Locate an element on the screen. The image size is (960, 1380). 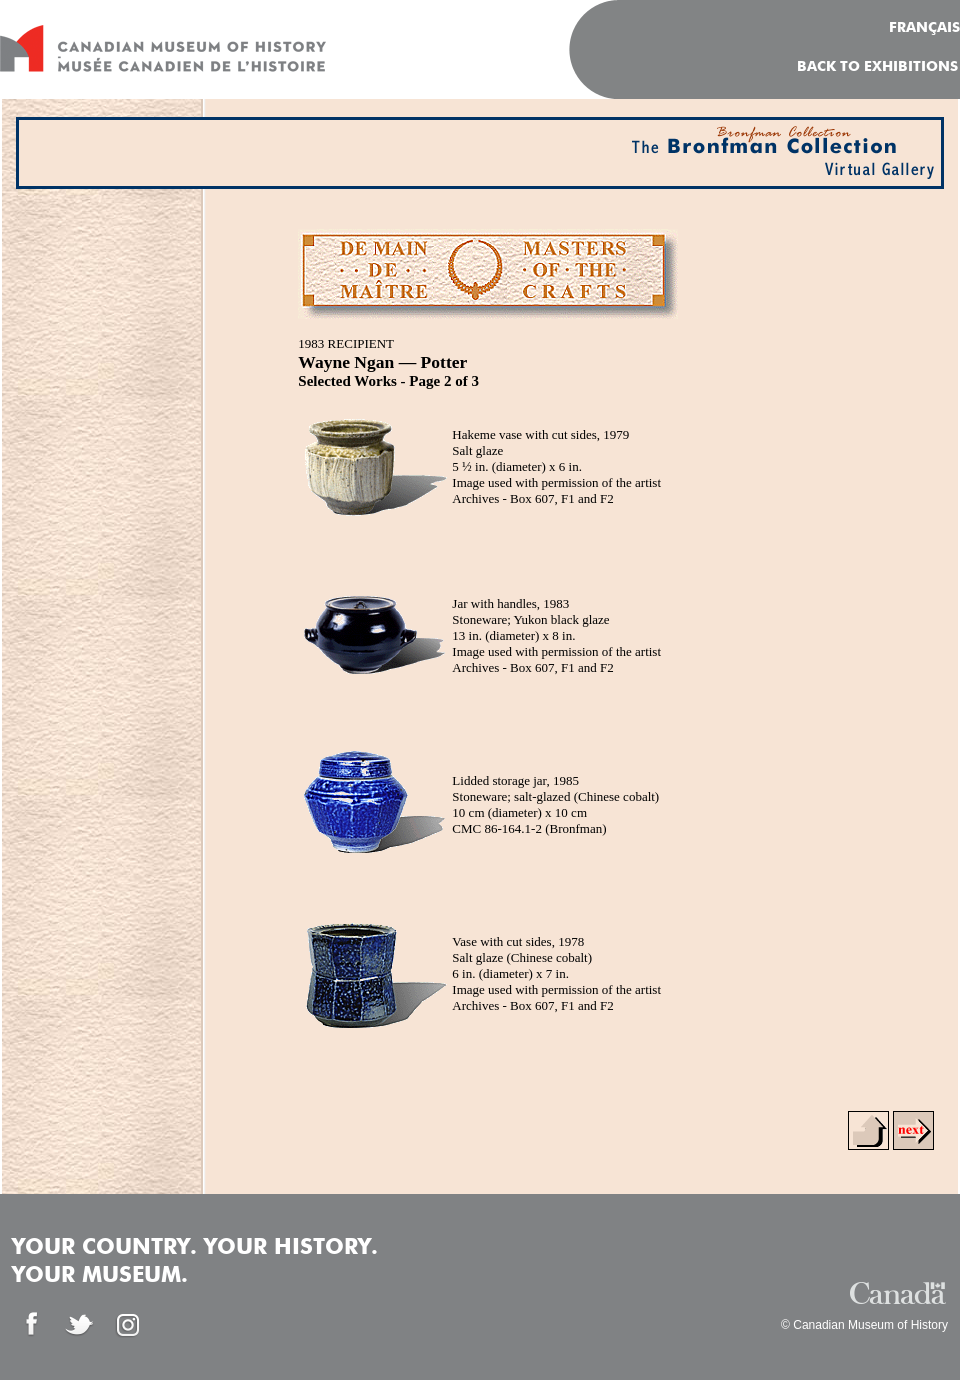
FRANÇAIS is located at coordinates (924, 28).